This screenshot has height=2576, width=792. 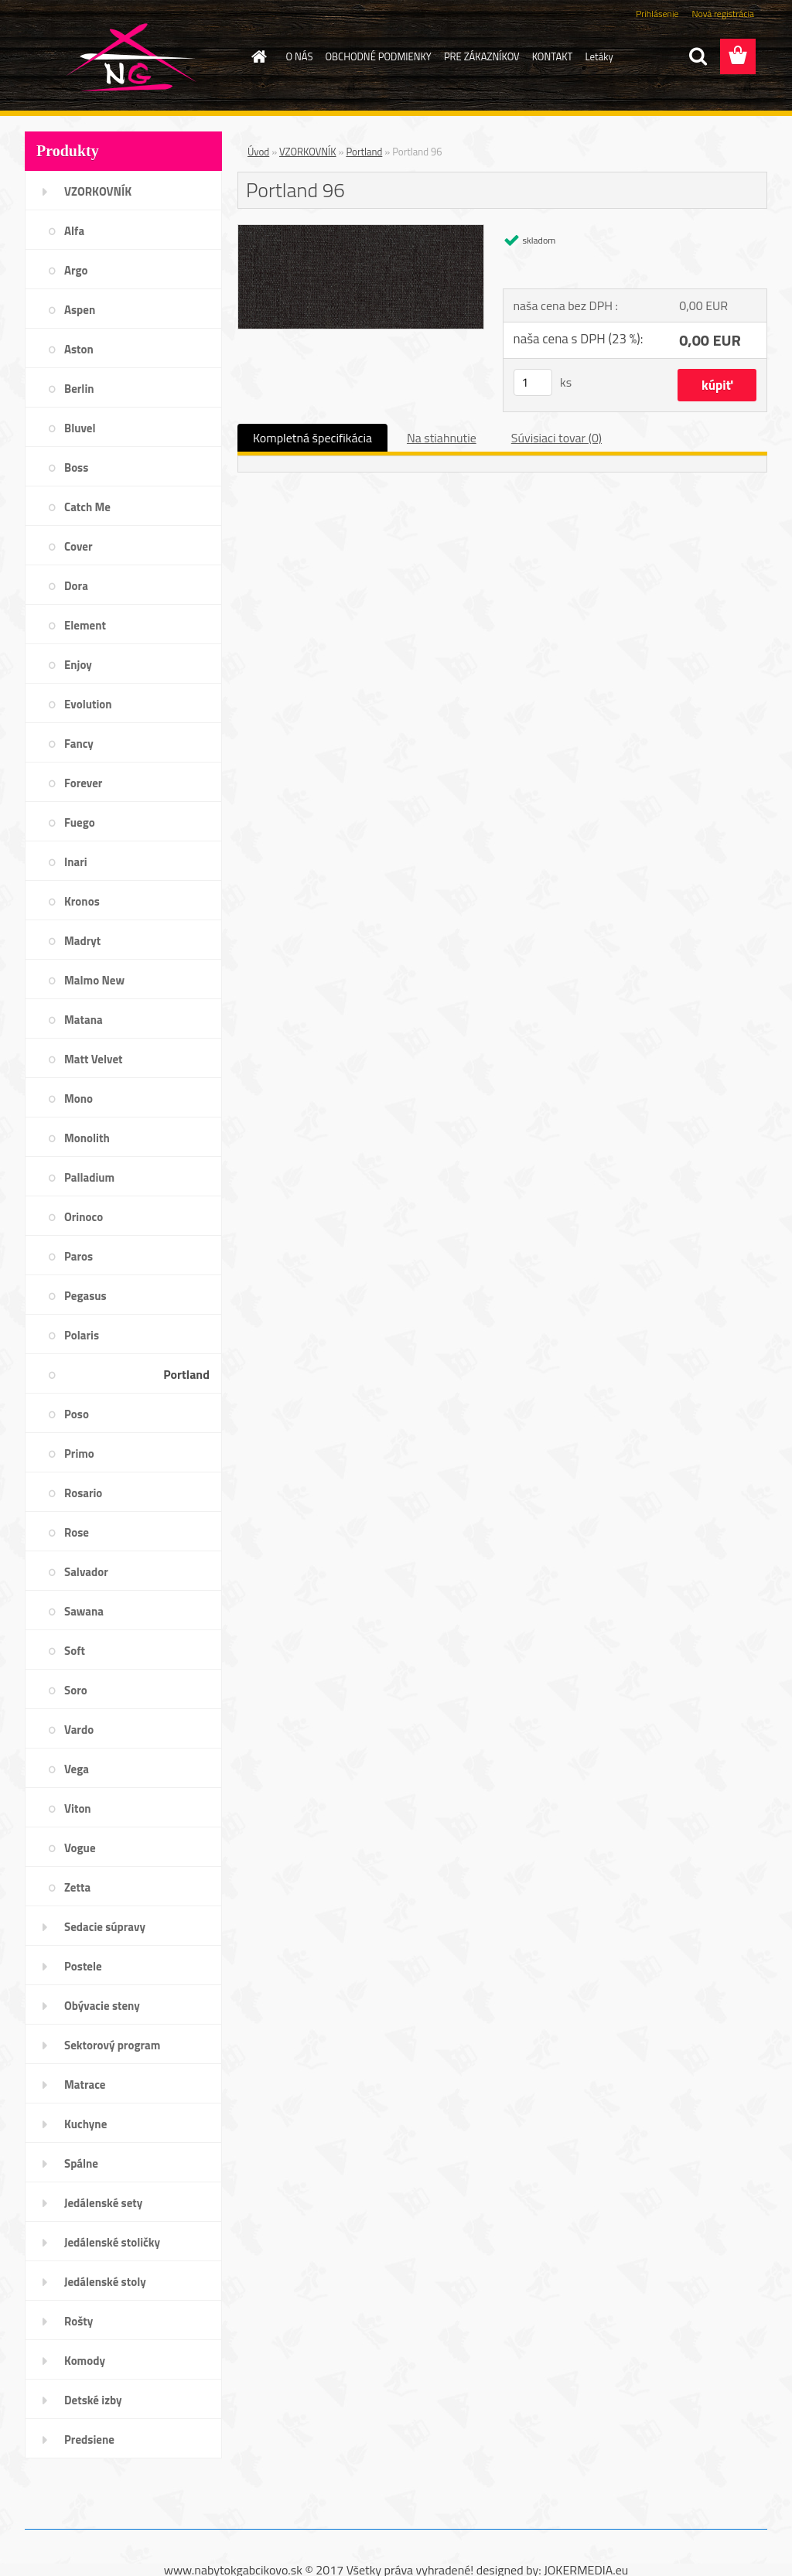 What do you see at coordinates (83, 783) in the screenshot?
I see `Forever` at bounding box center [83, 783].